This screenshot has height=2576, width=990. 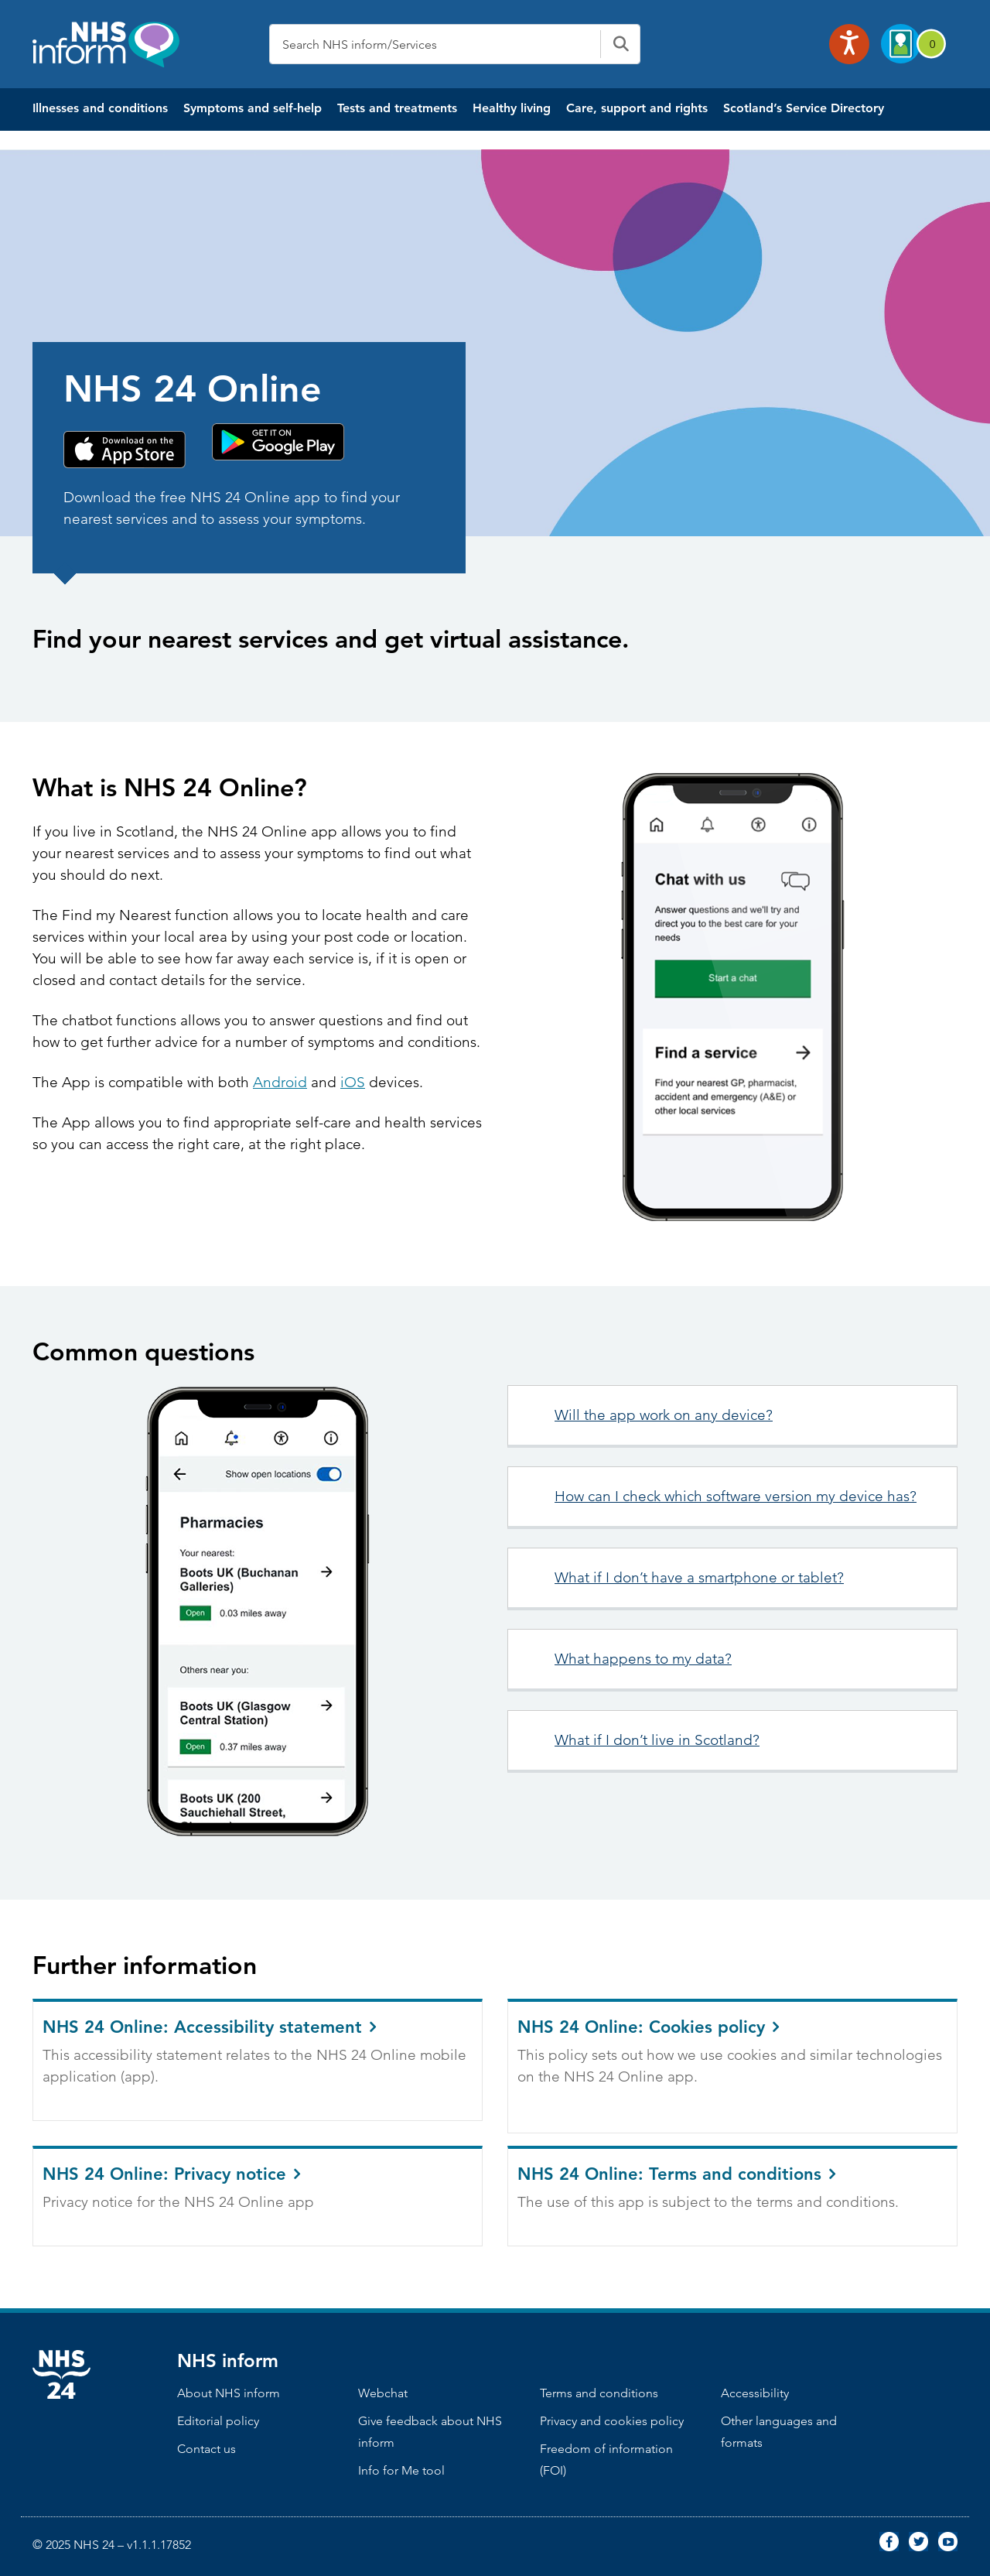 What do you see at coordinates (803, 108) in the screenshot?
I see `Scotland’s Service Directory` at bounding box center [803, 108].